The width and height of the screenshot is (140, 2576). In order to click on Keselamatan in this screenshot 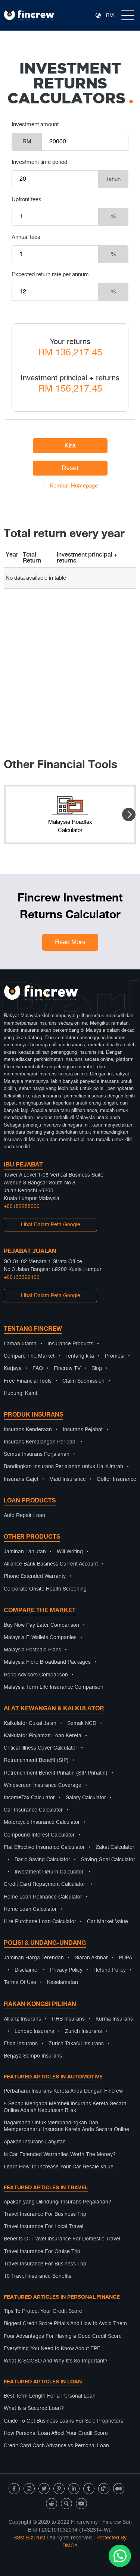, I will do `click(62, 1982)`.